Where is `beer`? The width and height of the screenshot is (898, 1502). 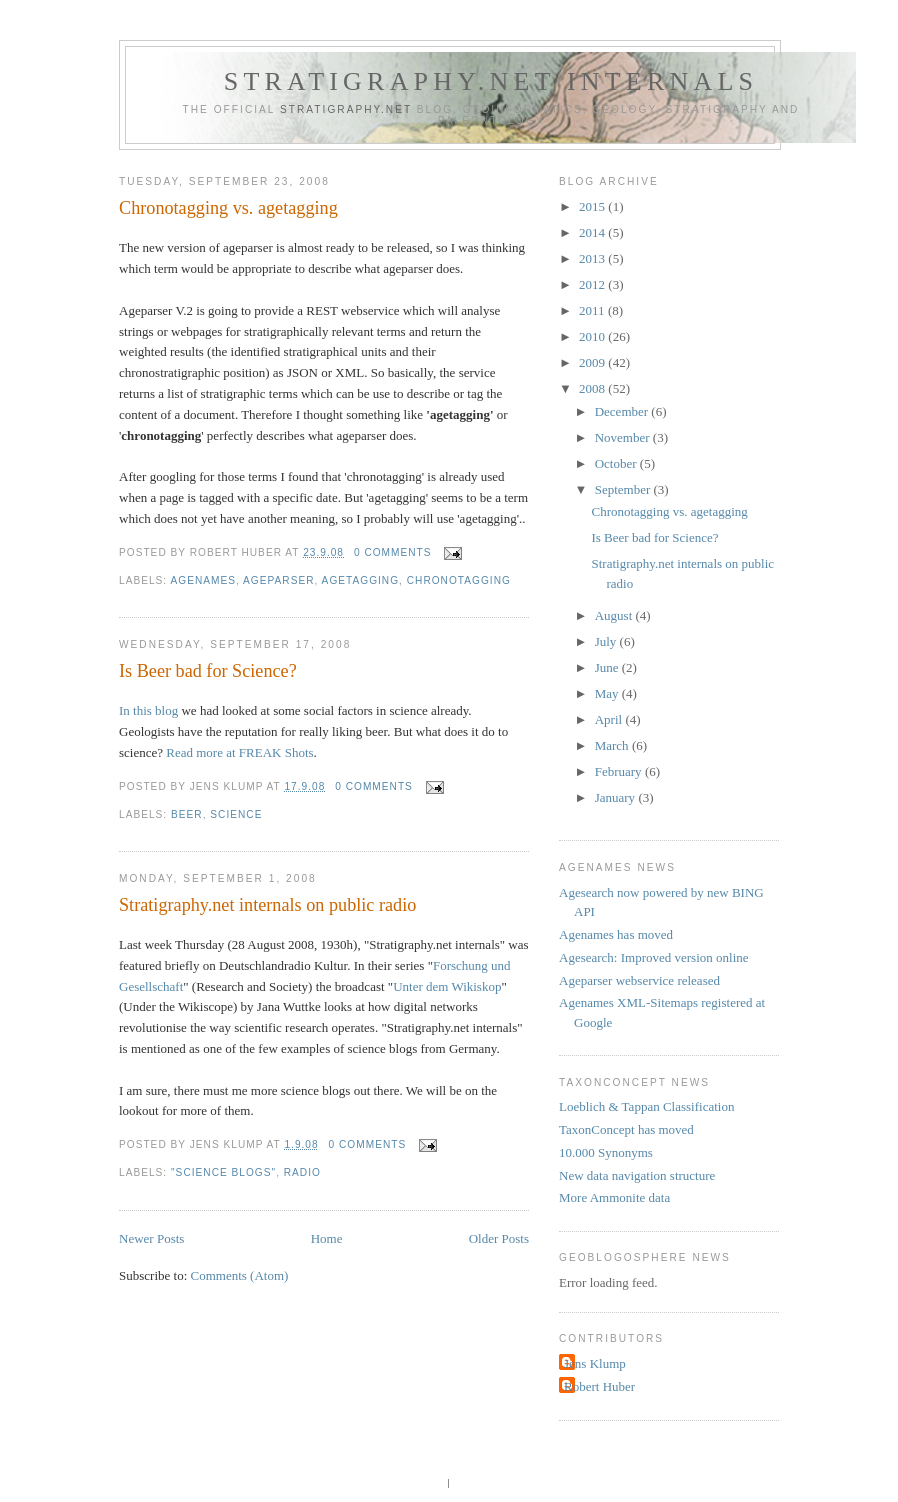 beer is located at coordinates (187, 814).